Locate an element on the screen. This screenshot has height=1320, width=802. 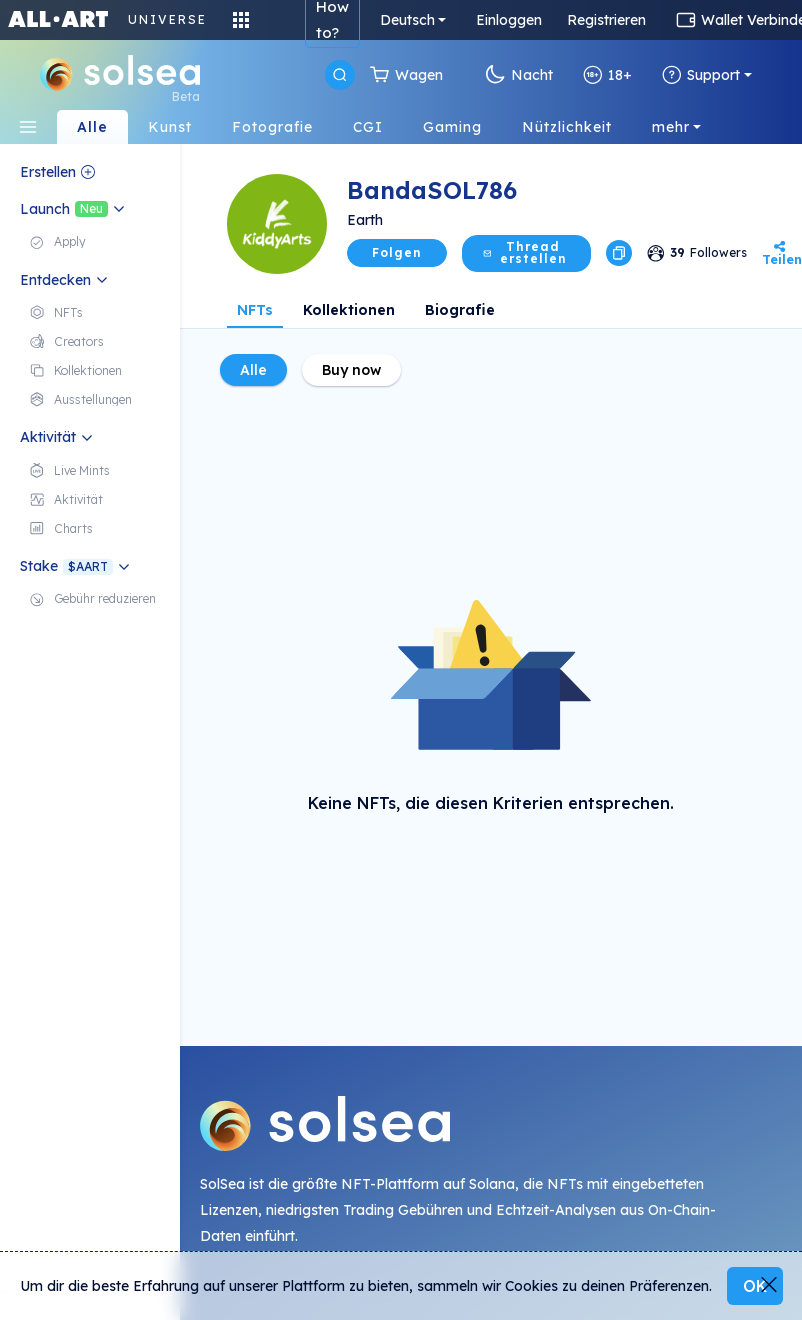
Support is located at coordinates (701, 75).